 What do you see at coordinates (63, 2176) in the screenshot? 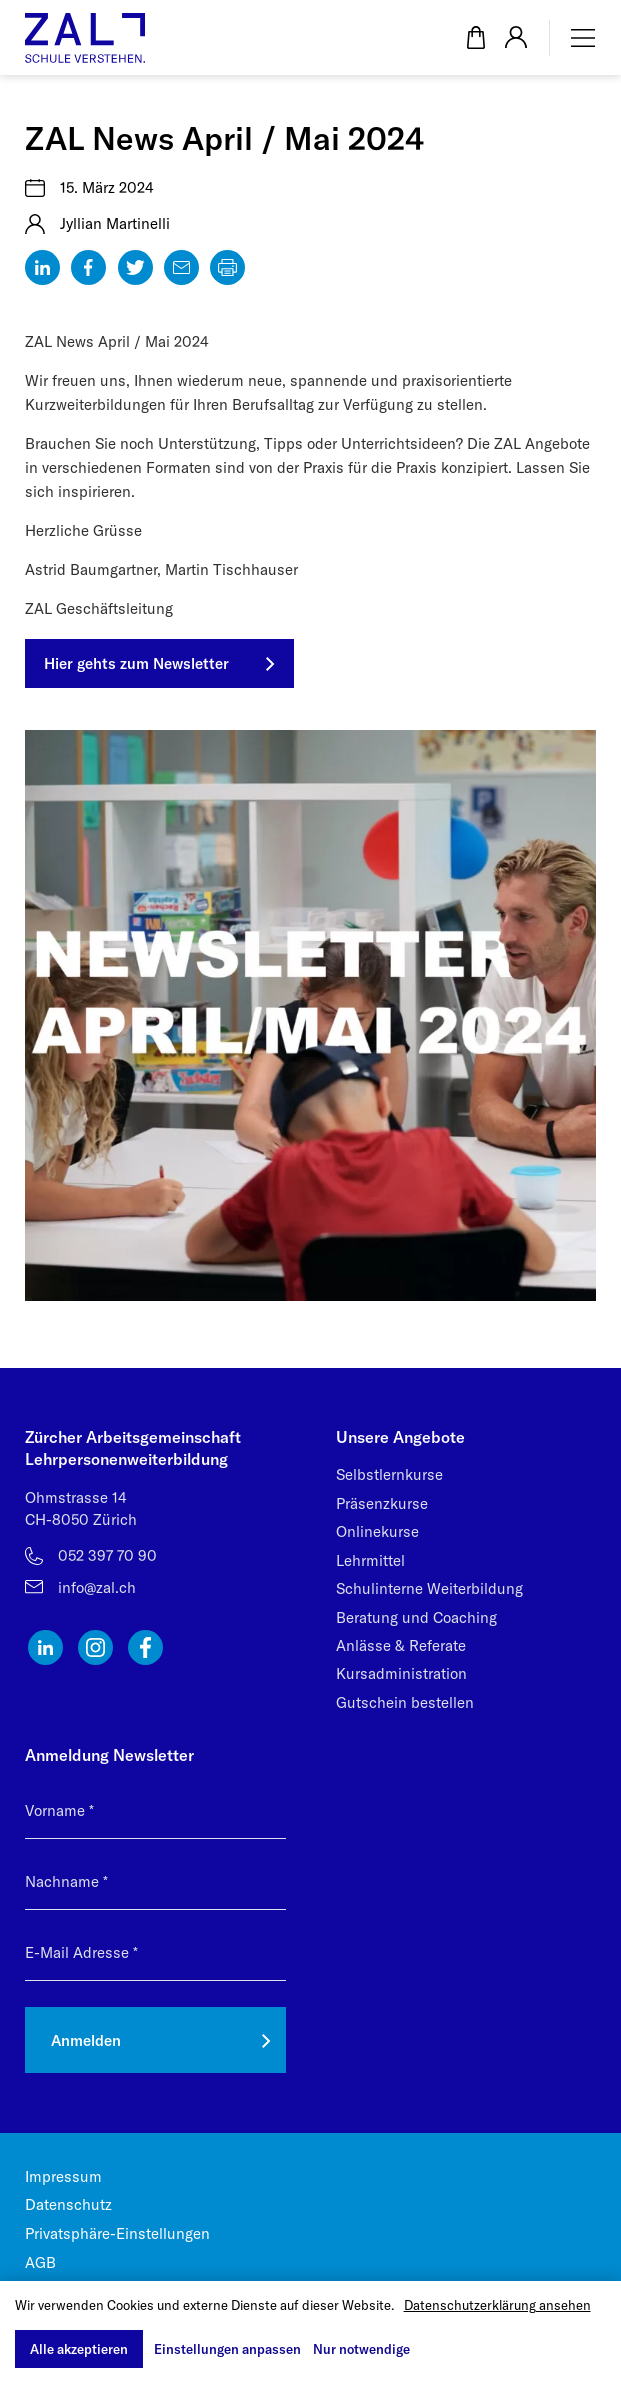
I see `Impressum` at bounding box center [63, 2176].